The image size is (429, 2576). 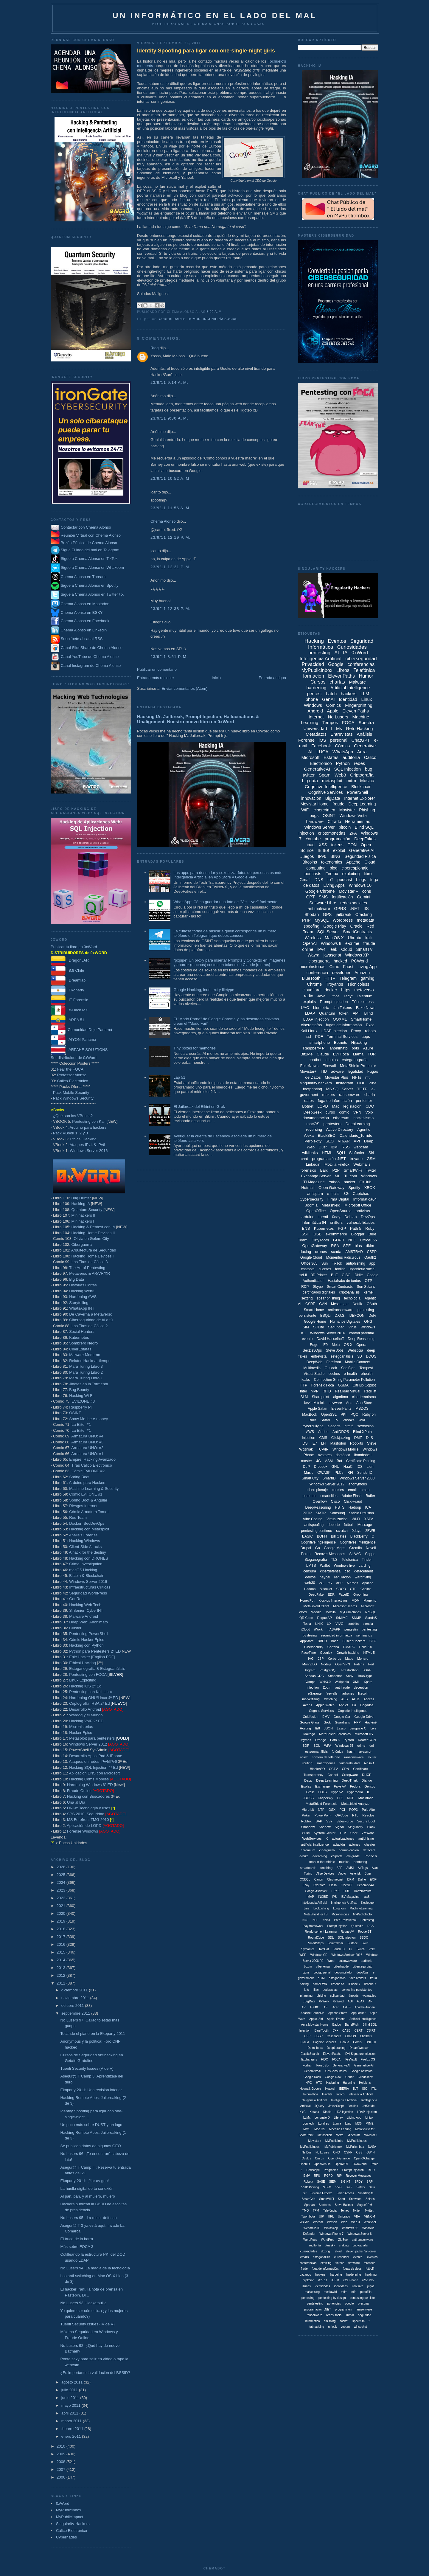 What do you see at coordinates (312, 2077) in the screenshot?
I see `Google Docs` at bounding box center [312, 2077].